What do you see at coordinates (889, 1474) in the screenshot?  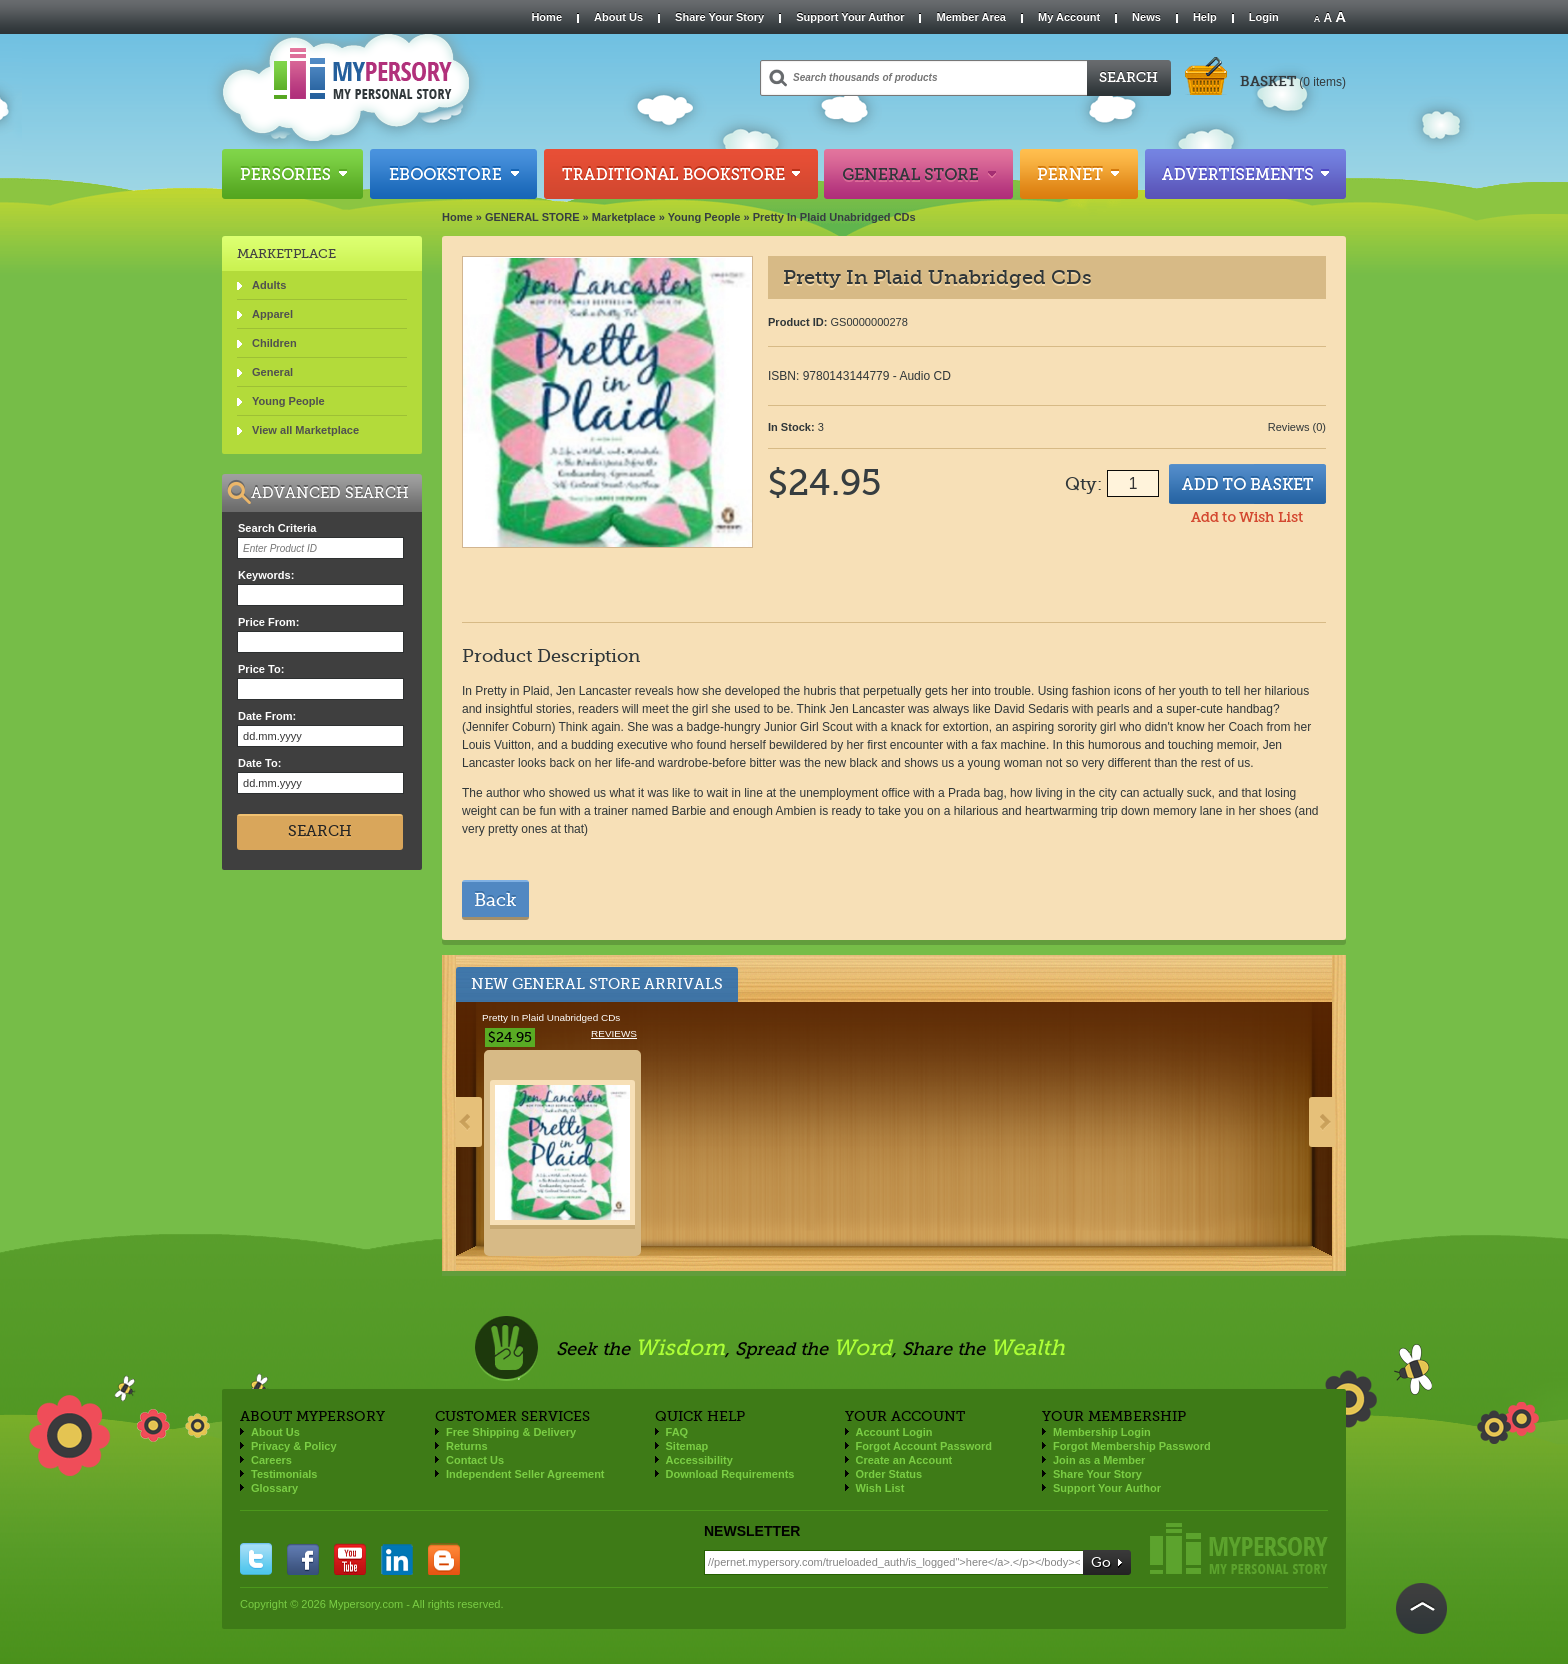 I see `Order Status` at bounding box center [889, 1474].